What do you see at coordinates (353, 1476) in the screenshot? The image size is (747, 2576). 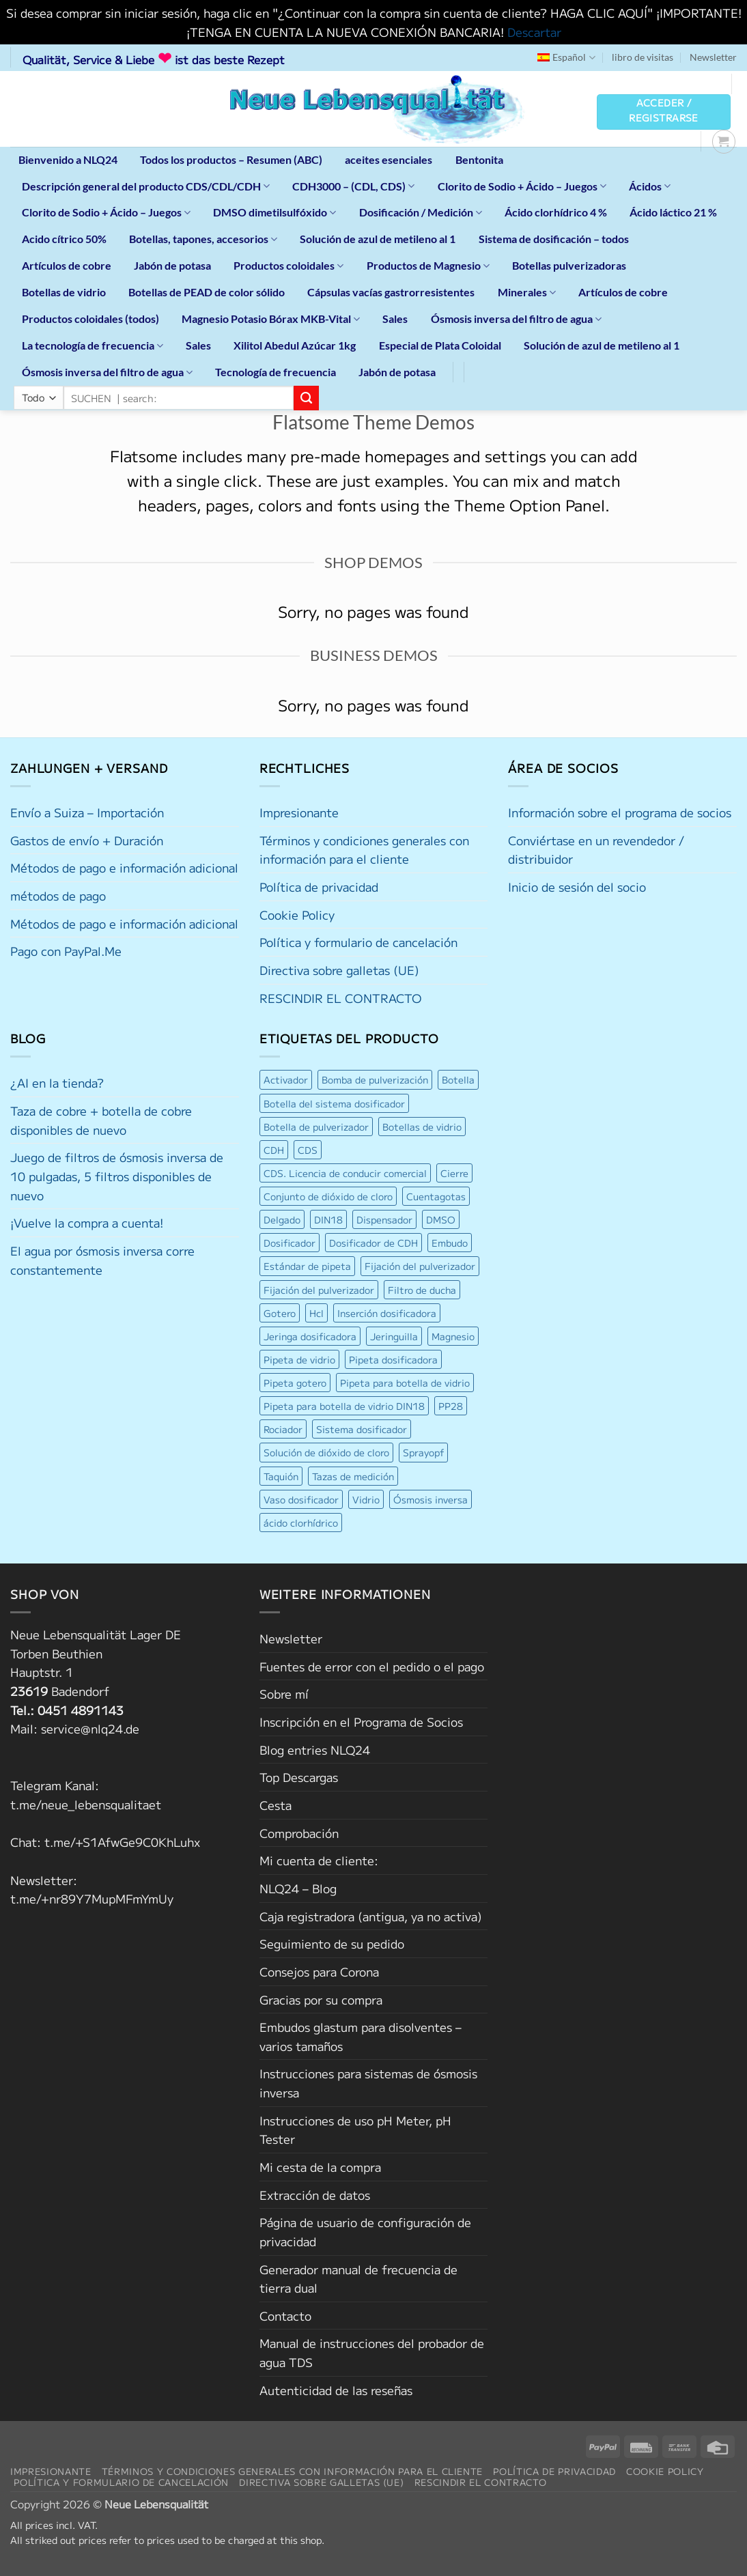 I see `Tazas de medición [Tazas de medición (5 productos)]` at bounding box center [353, 1476].